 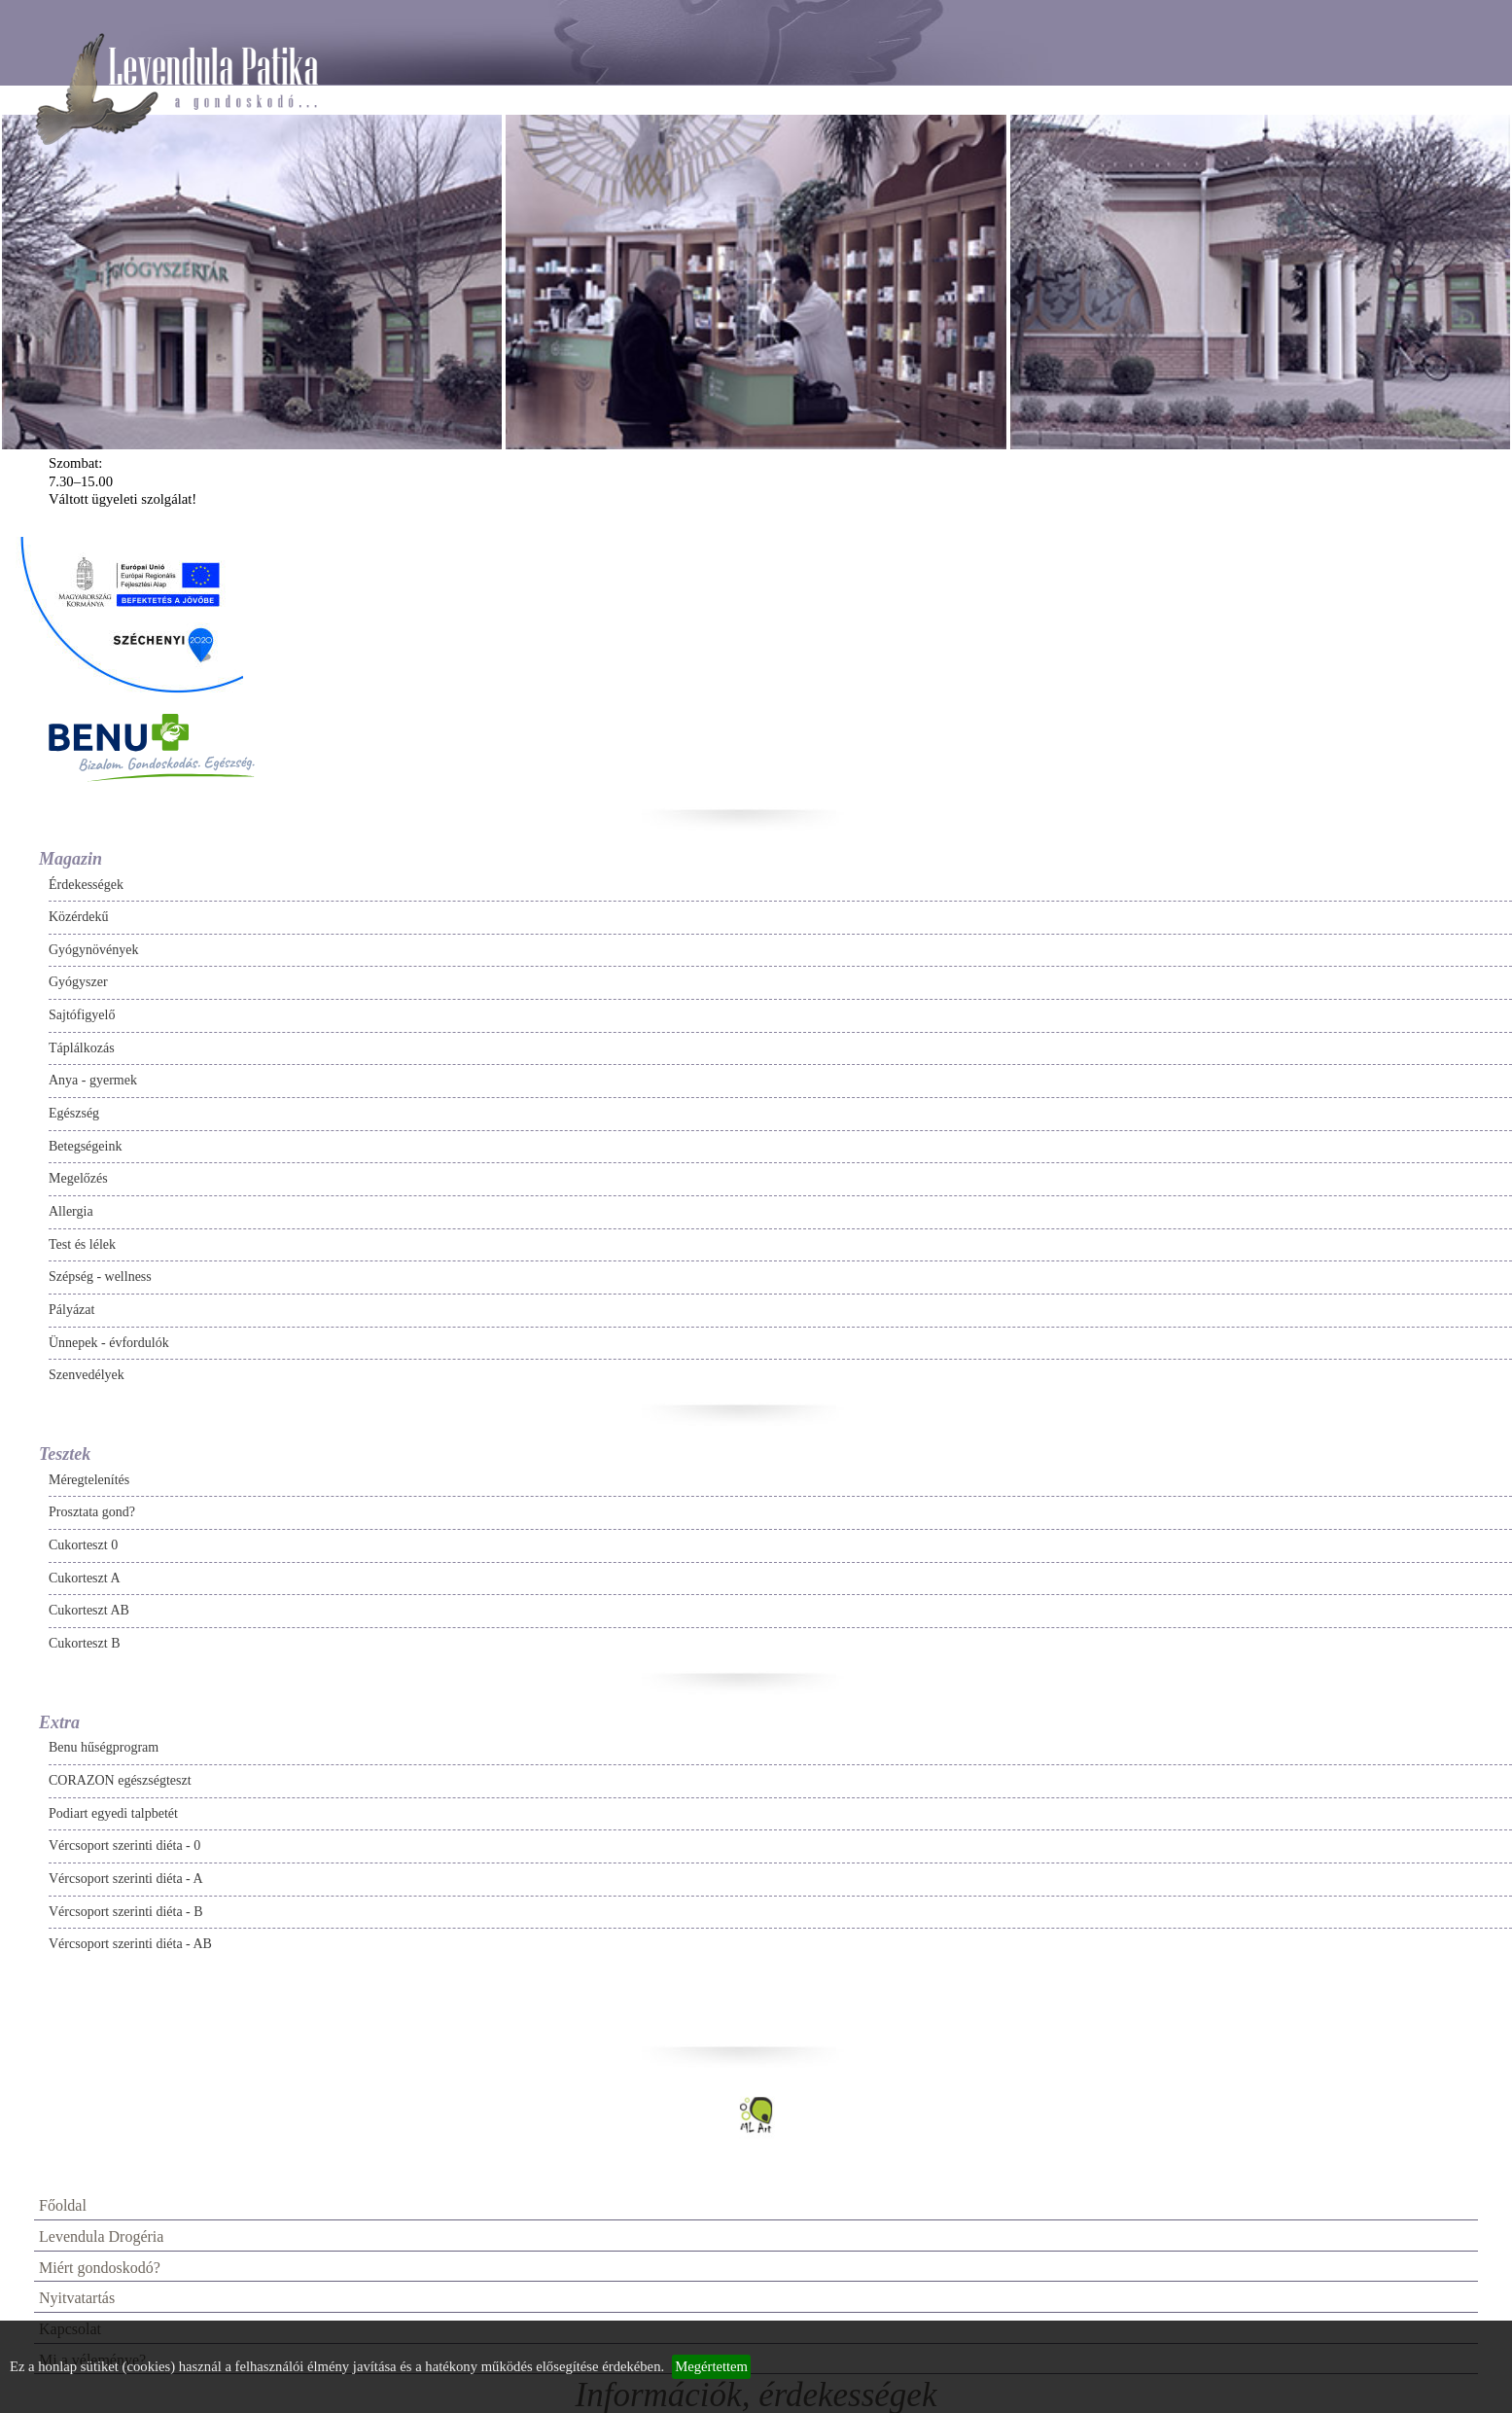 I want to click on Miért gondoskodó?, so click(x=99, y=2267).